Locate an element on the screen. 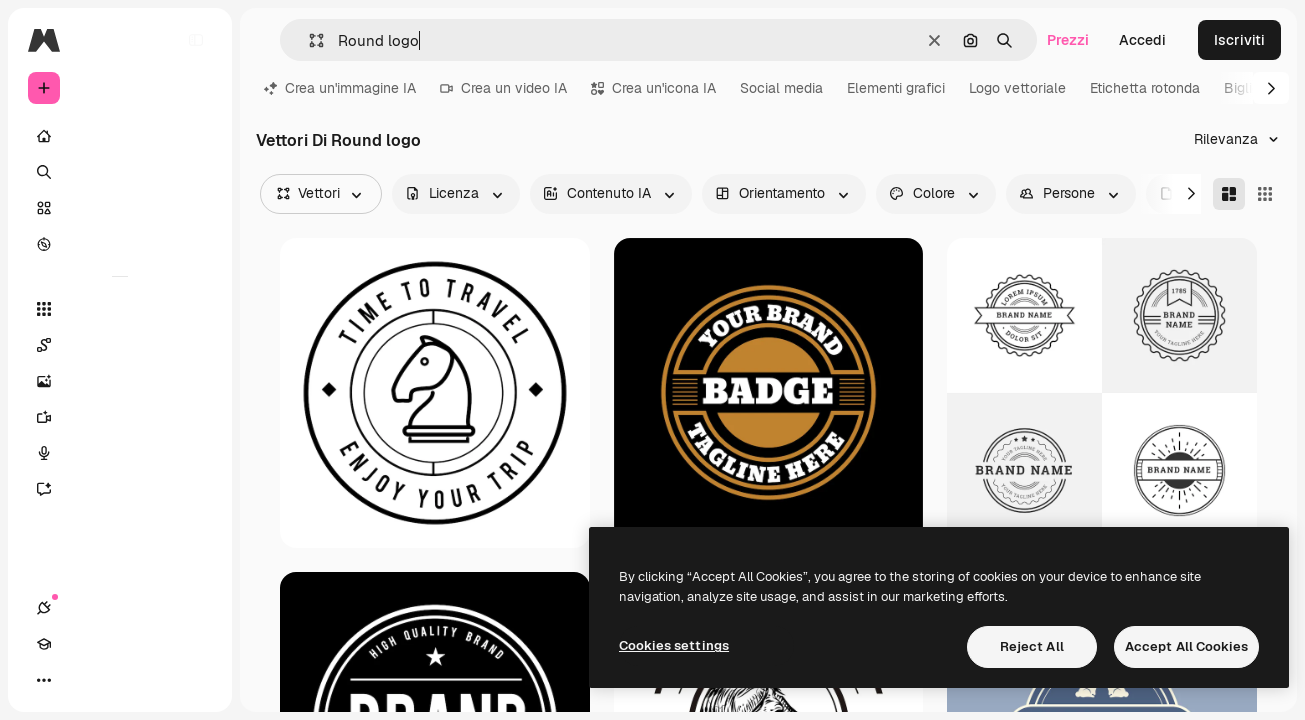 The width and height of the screenshot is (1305, 720). Crea un video IA is located at coordinates (503, 88).